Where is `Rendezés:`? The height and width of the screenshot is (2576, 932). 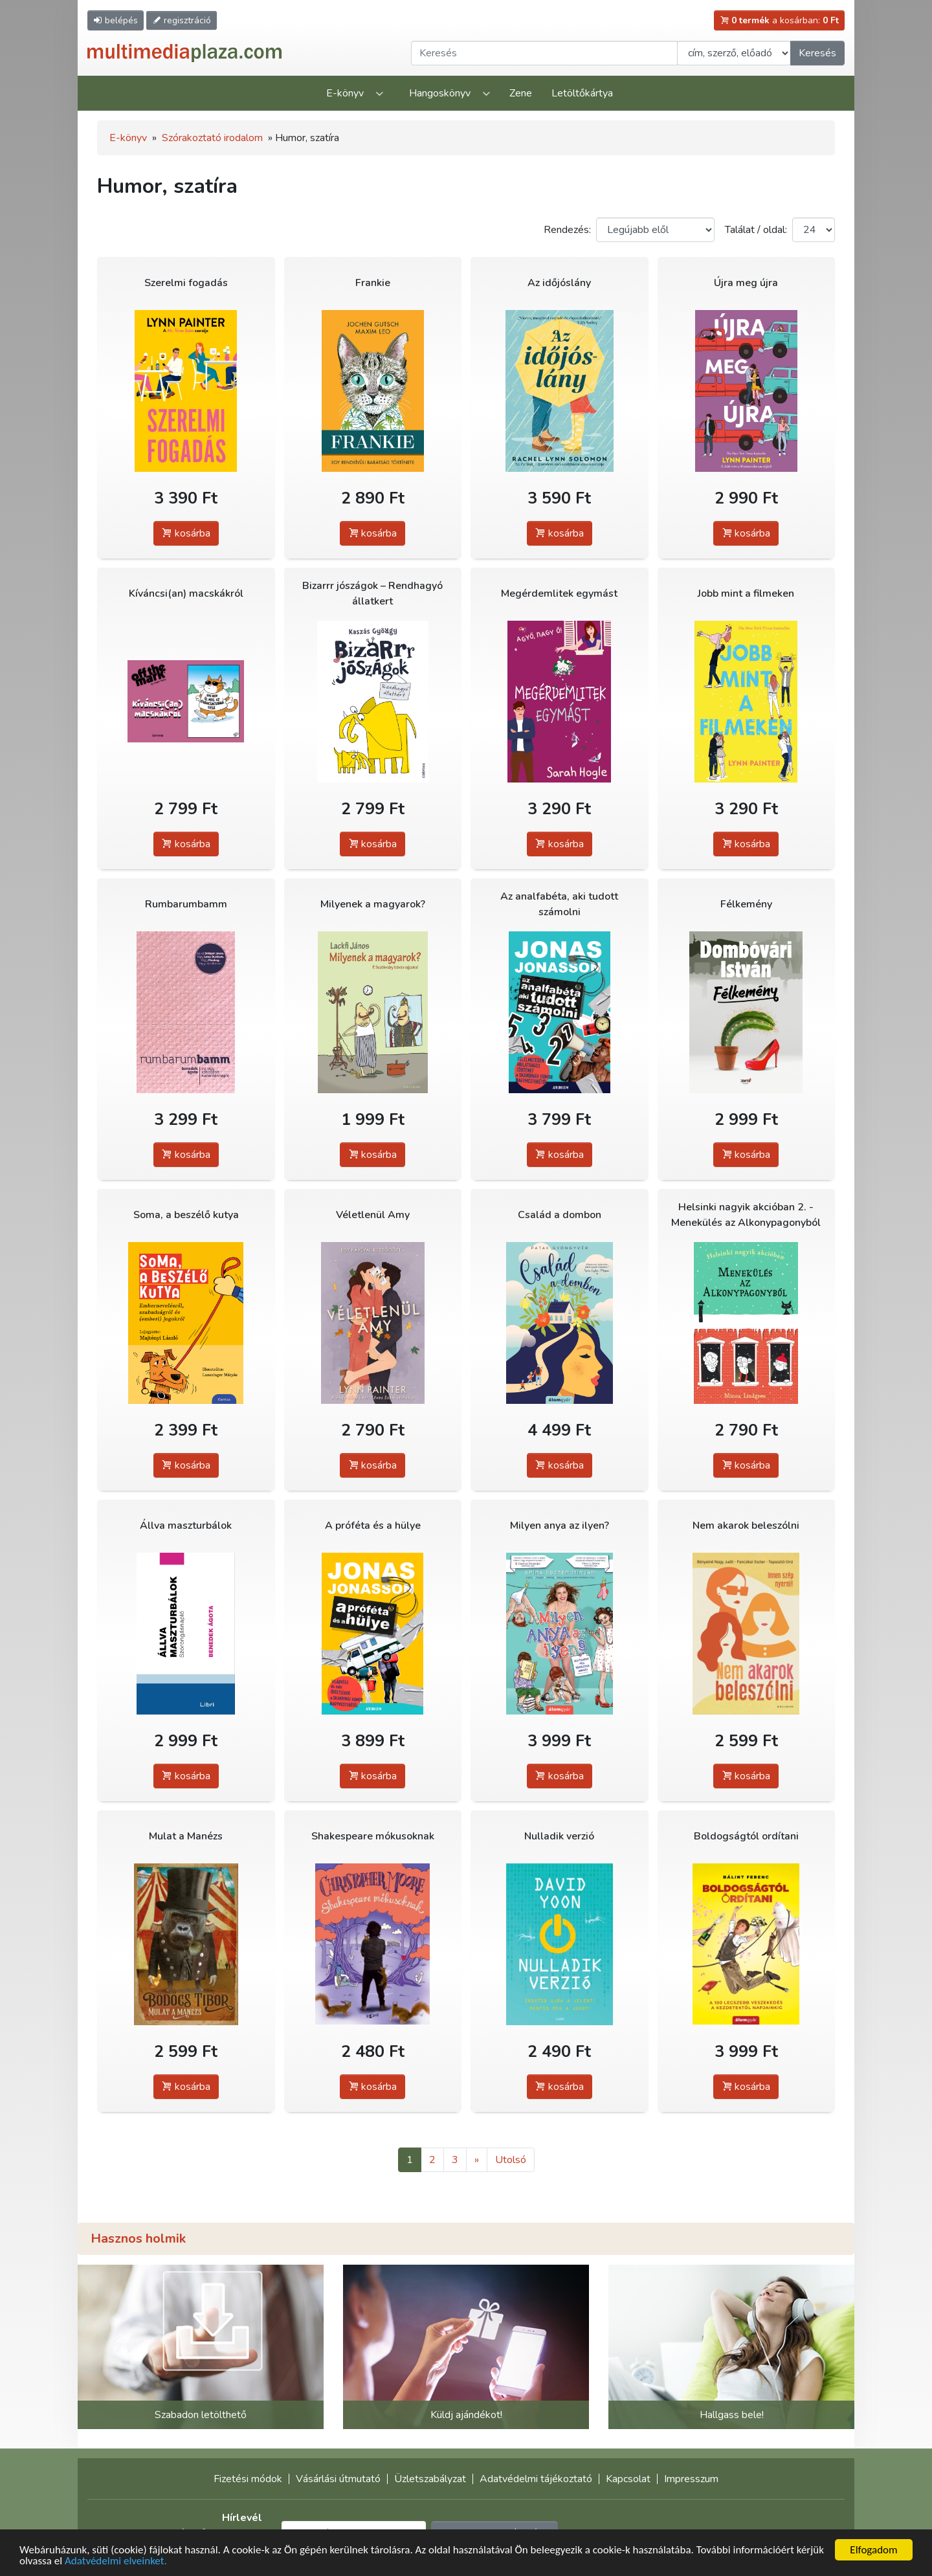
Rendezés: is located at coordinates (567, 230).